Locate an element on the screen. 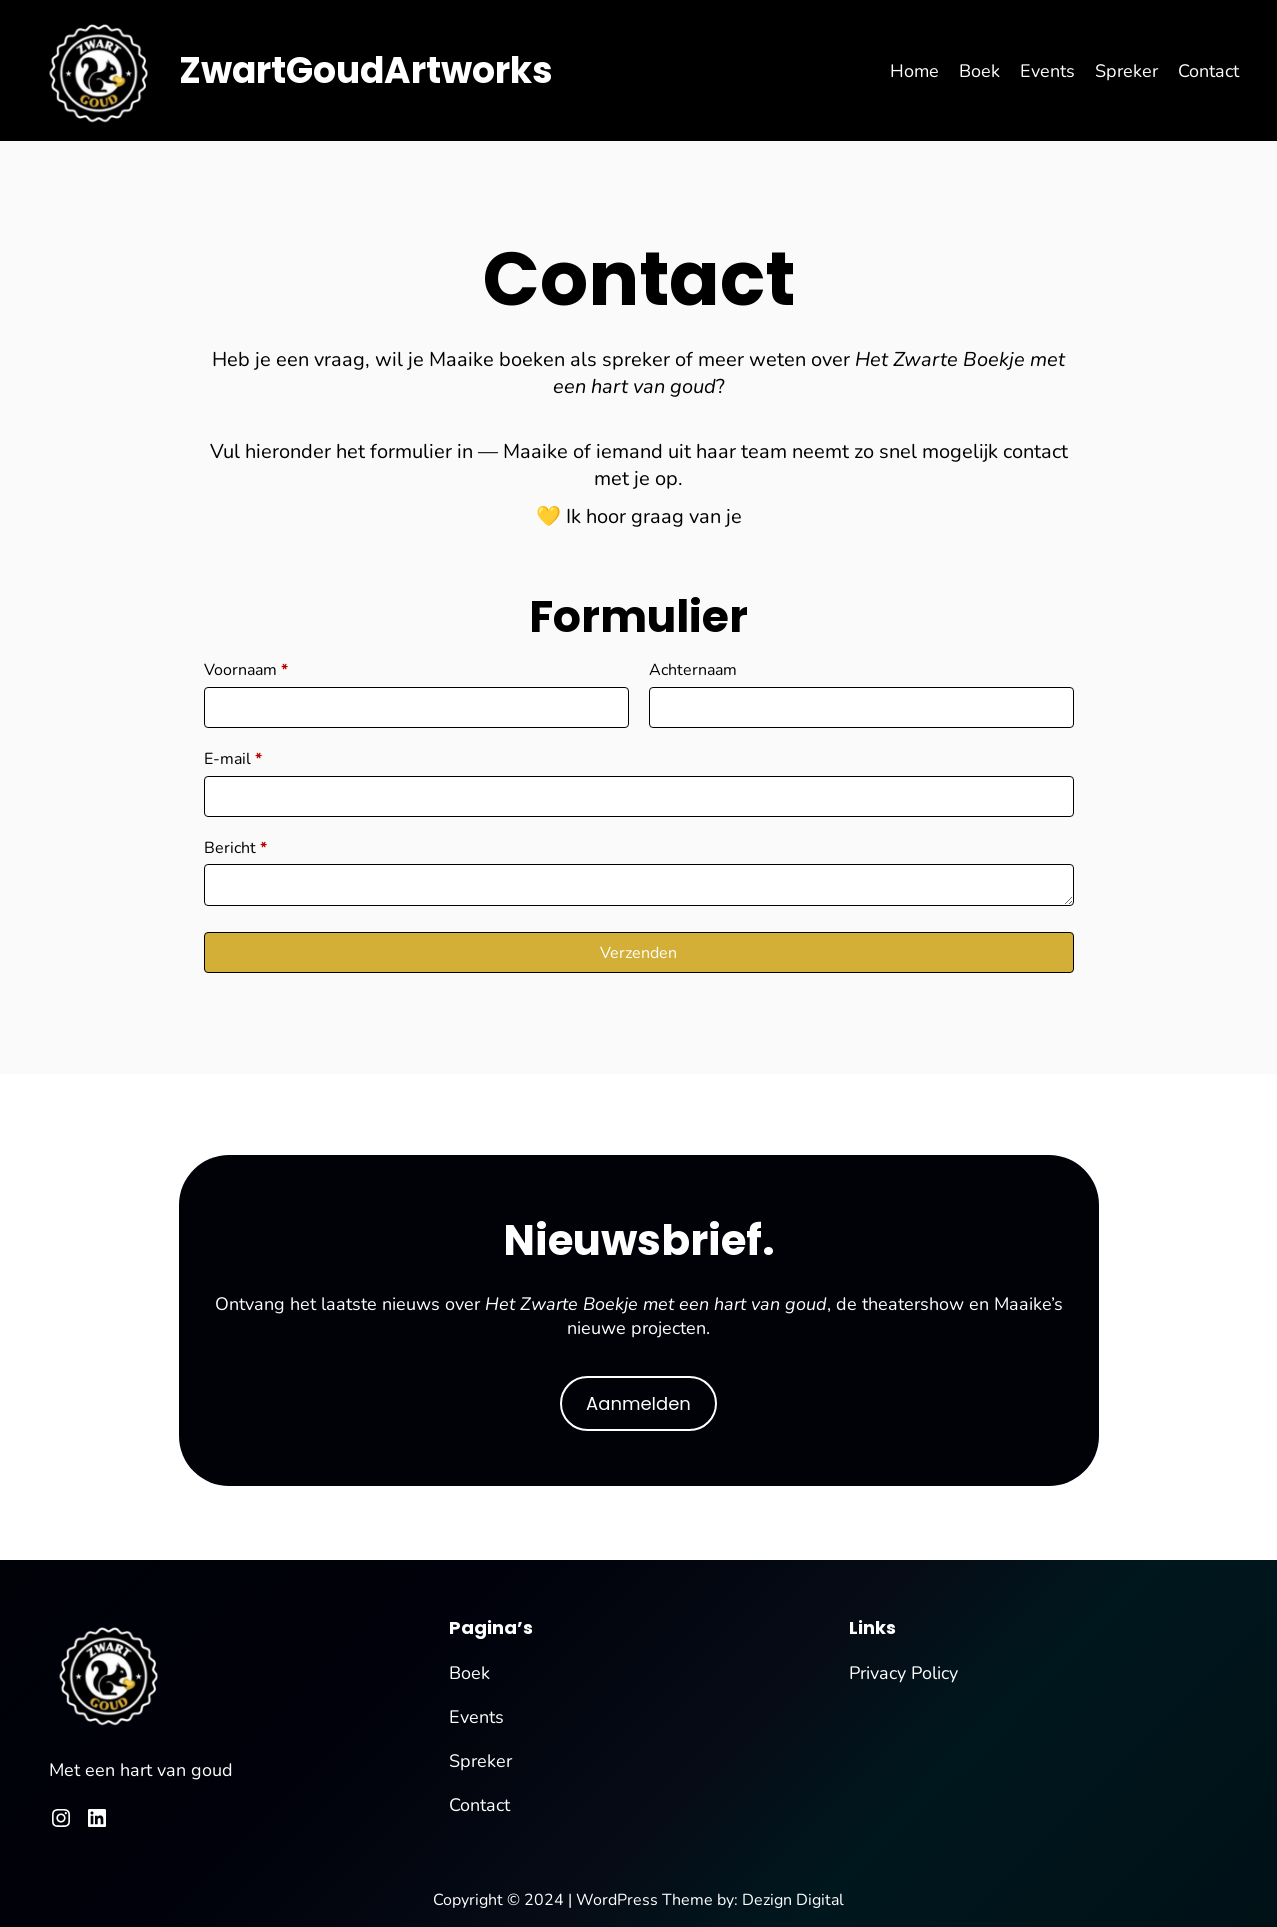 This screenshot has width=1277, height=1927. ZwartGoudArtworks is located at coordinates (366, 70).